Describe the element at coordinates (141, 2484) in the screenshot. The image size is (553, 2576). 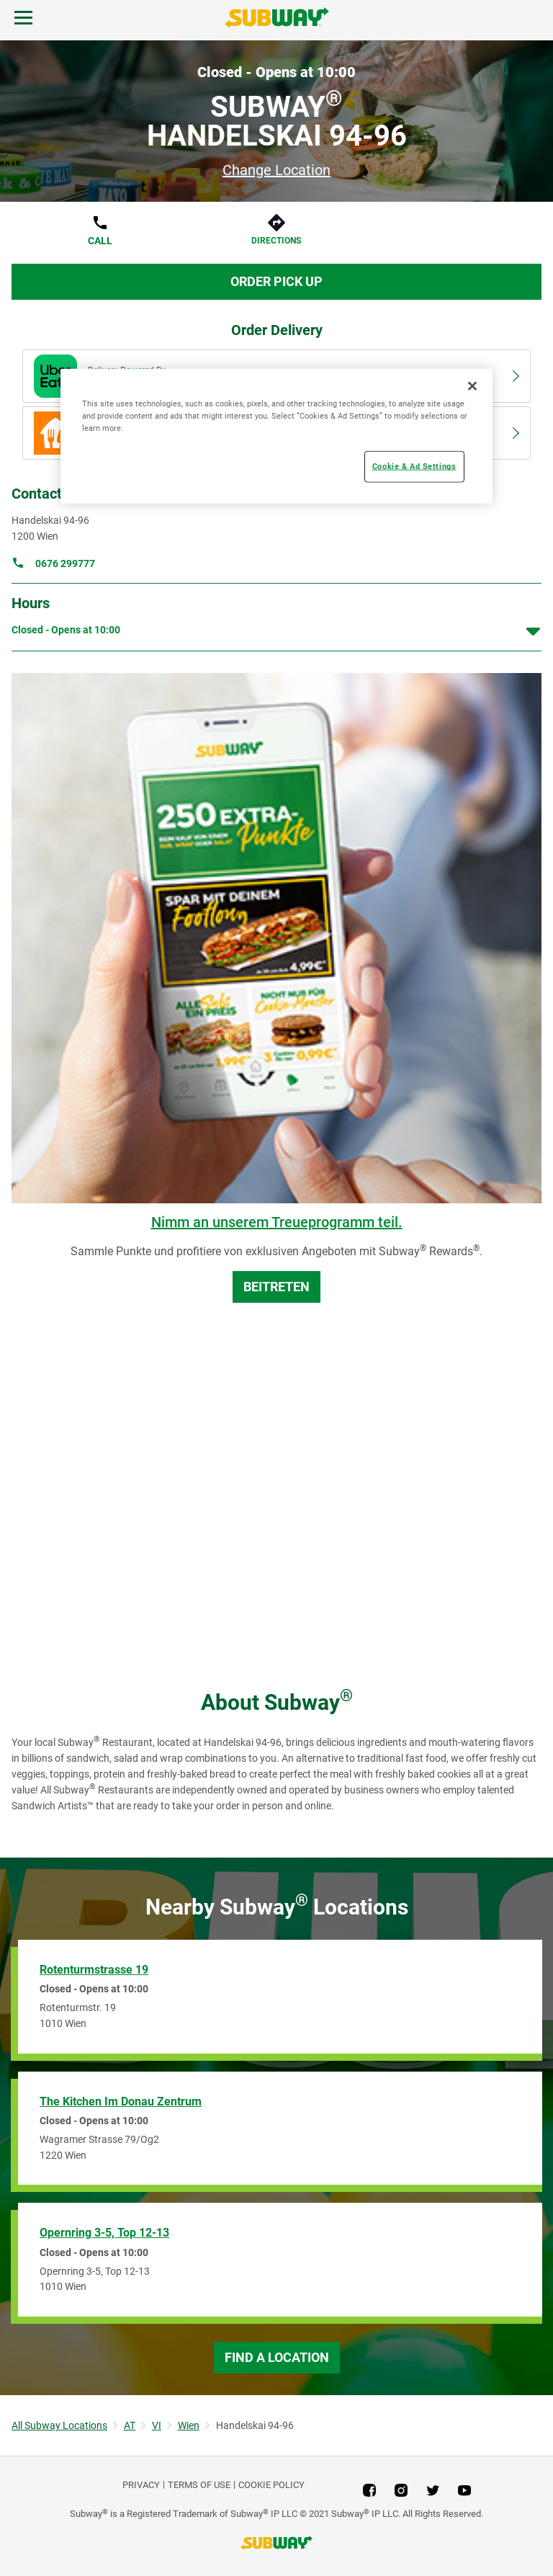
I see `PRIVACY` at that location.